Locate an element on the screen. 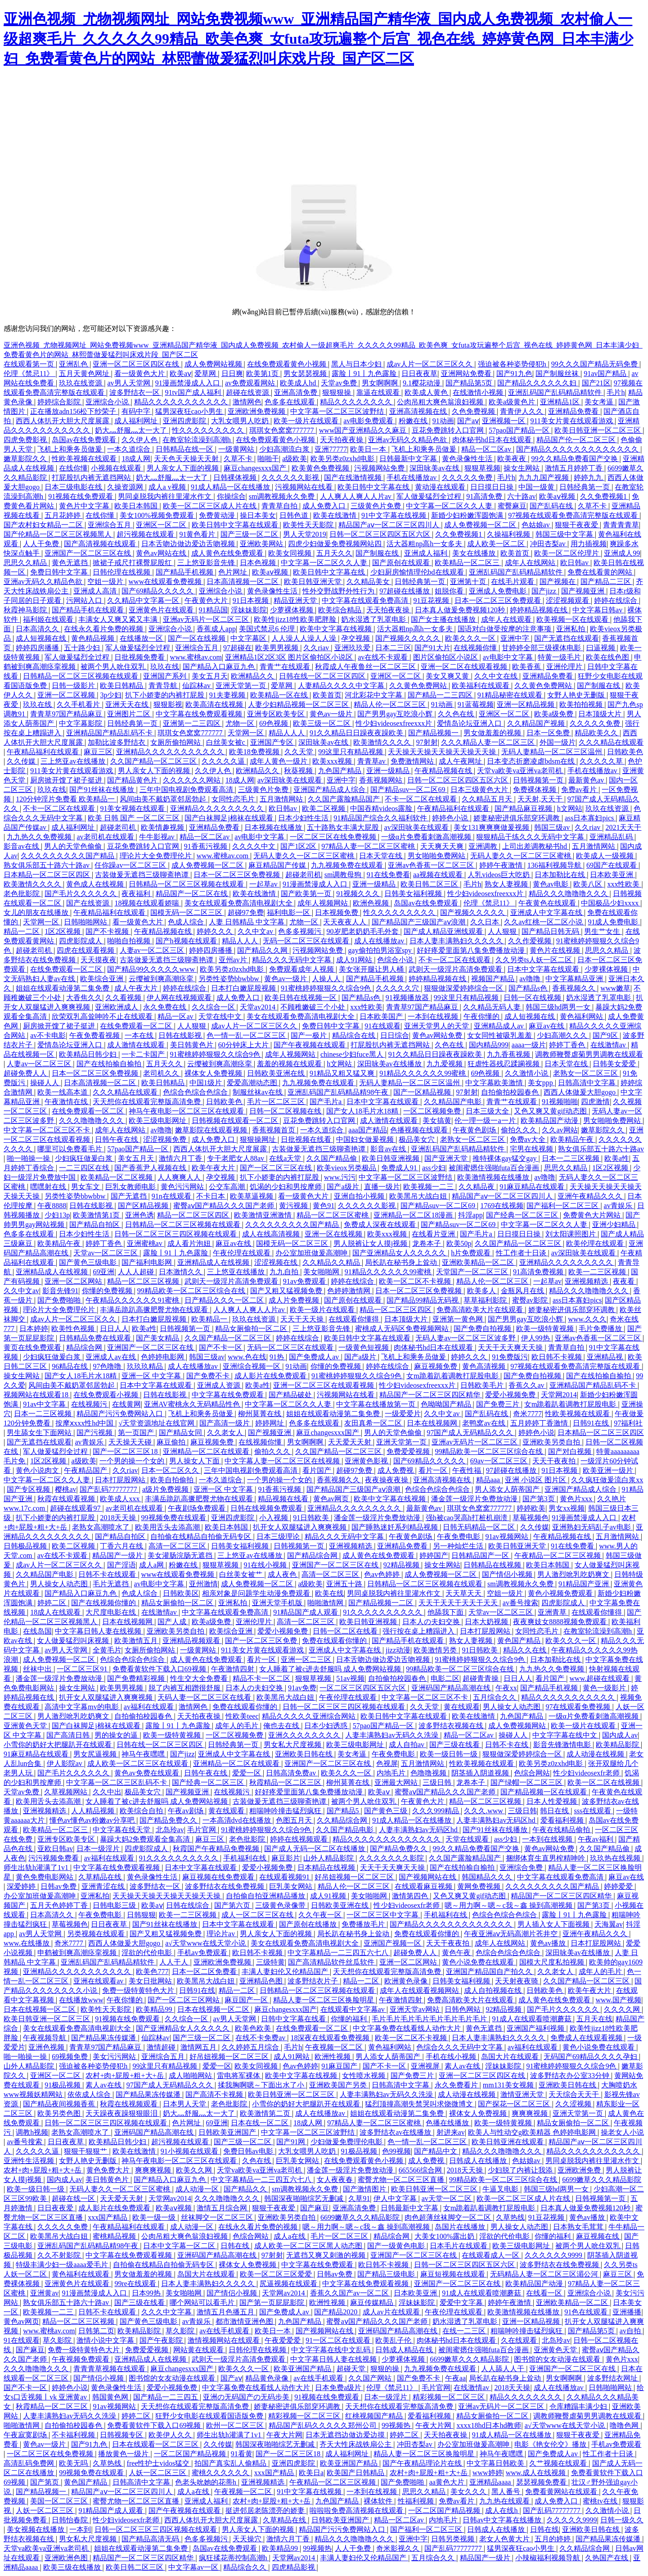 Image resolution: width=648 pixels, height=2576 pixels. 69视频免费 is located at coordinates (71, 2056).